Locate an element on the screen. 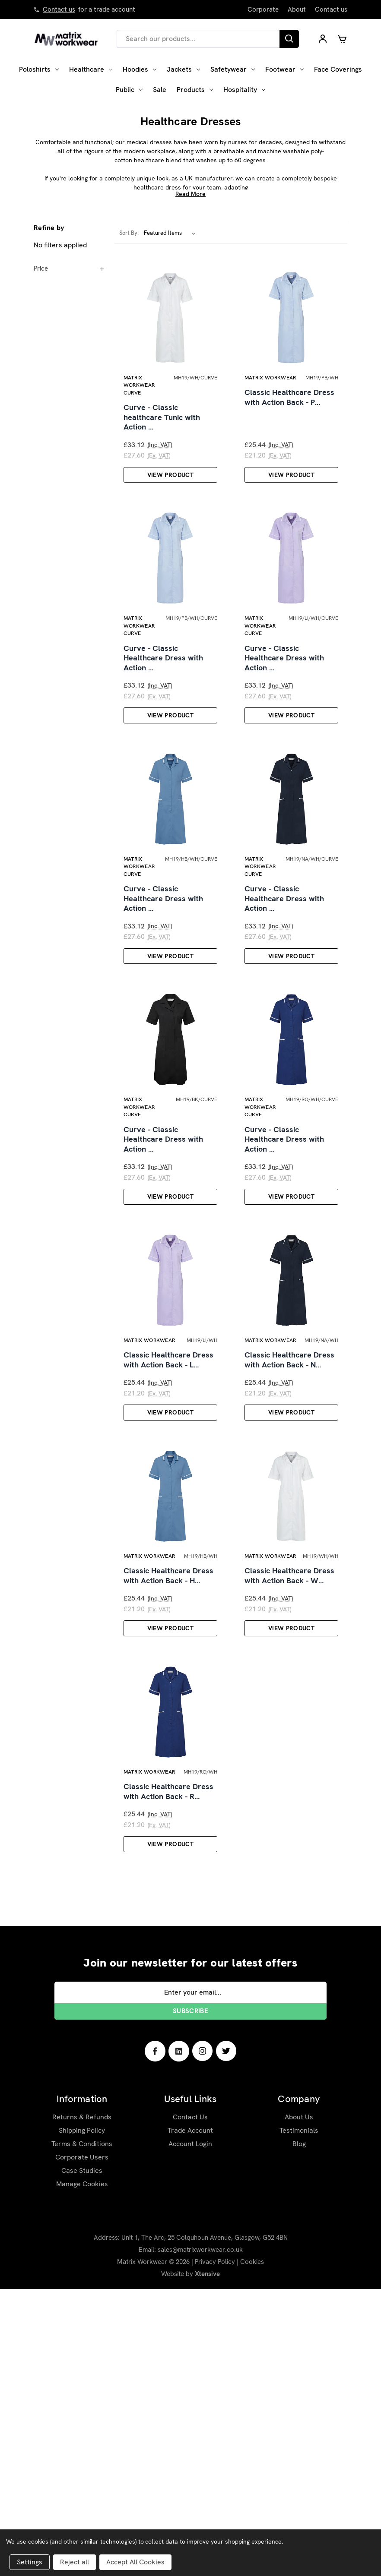 The width and height of the screenshot is (381, 2576). Jackets is located at coordinates (183, 69).